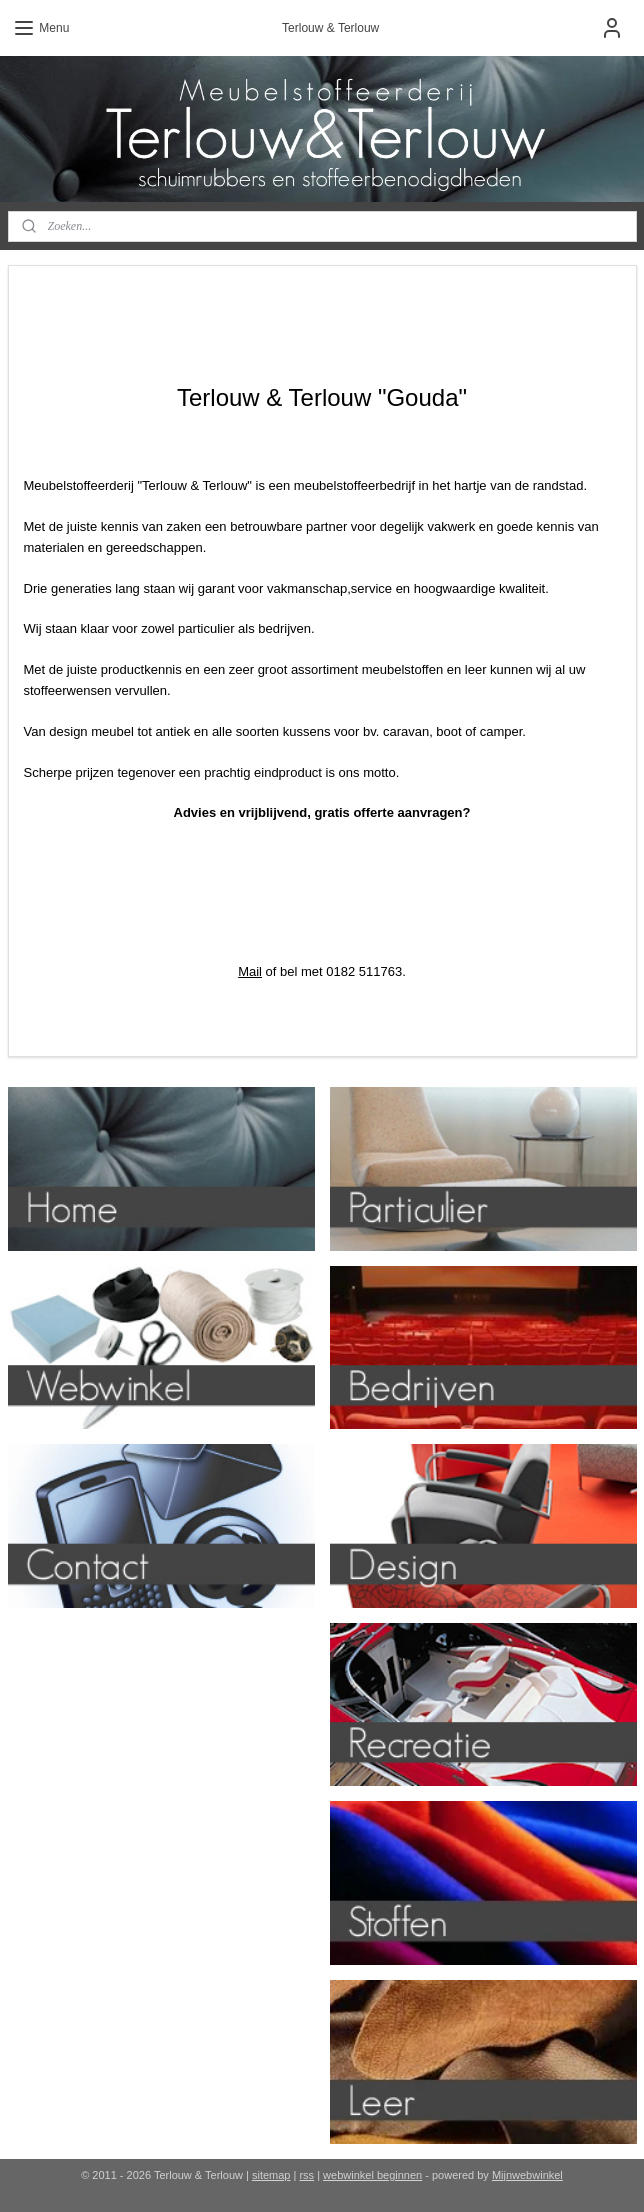 This screenshot has height=2212, width=644. What do you see at coordinates (250, 971) in the screenshot?
I see `Mail` at bounding box center [250, 971].